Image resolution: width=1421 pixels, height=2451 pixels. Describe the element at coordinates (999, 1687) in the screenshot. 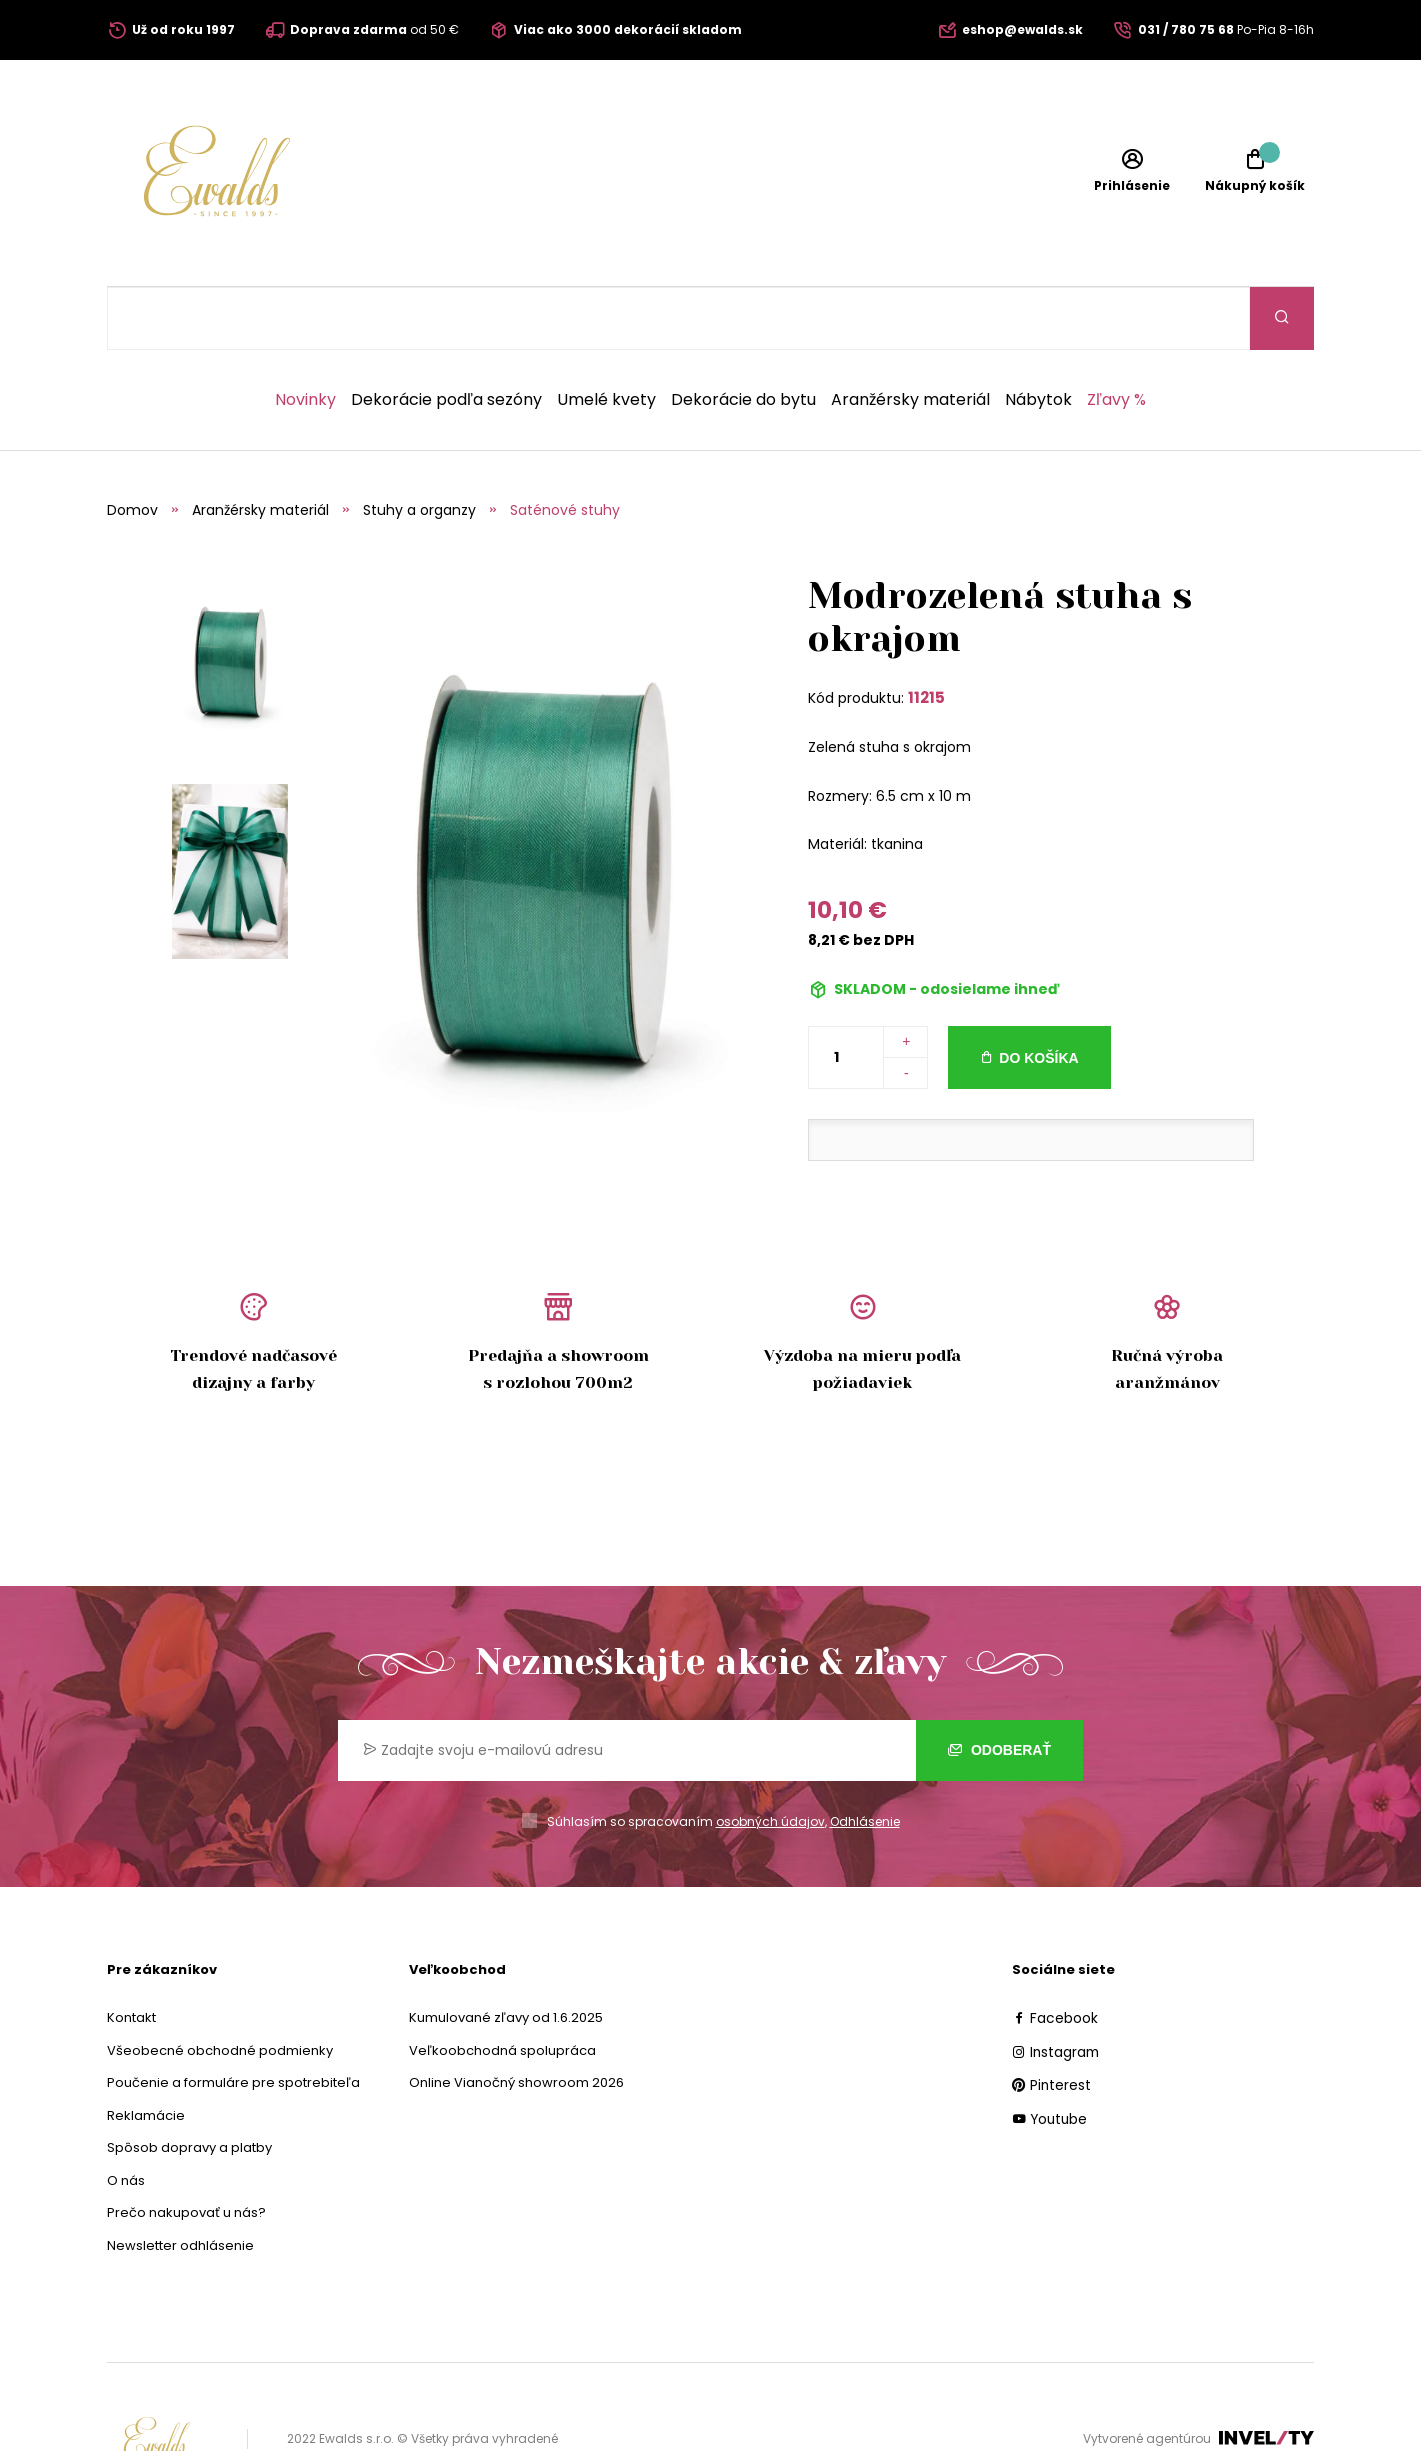

I see `Odoberať` at that location.